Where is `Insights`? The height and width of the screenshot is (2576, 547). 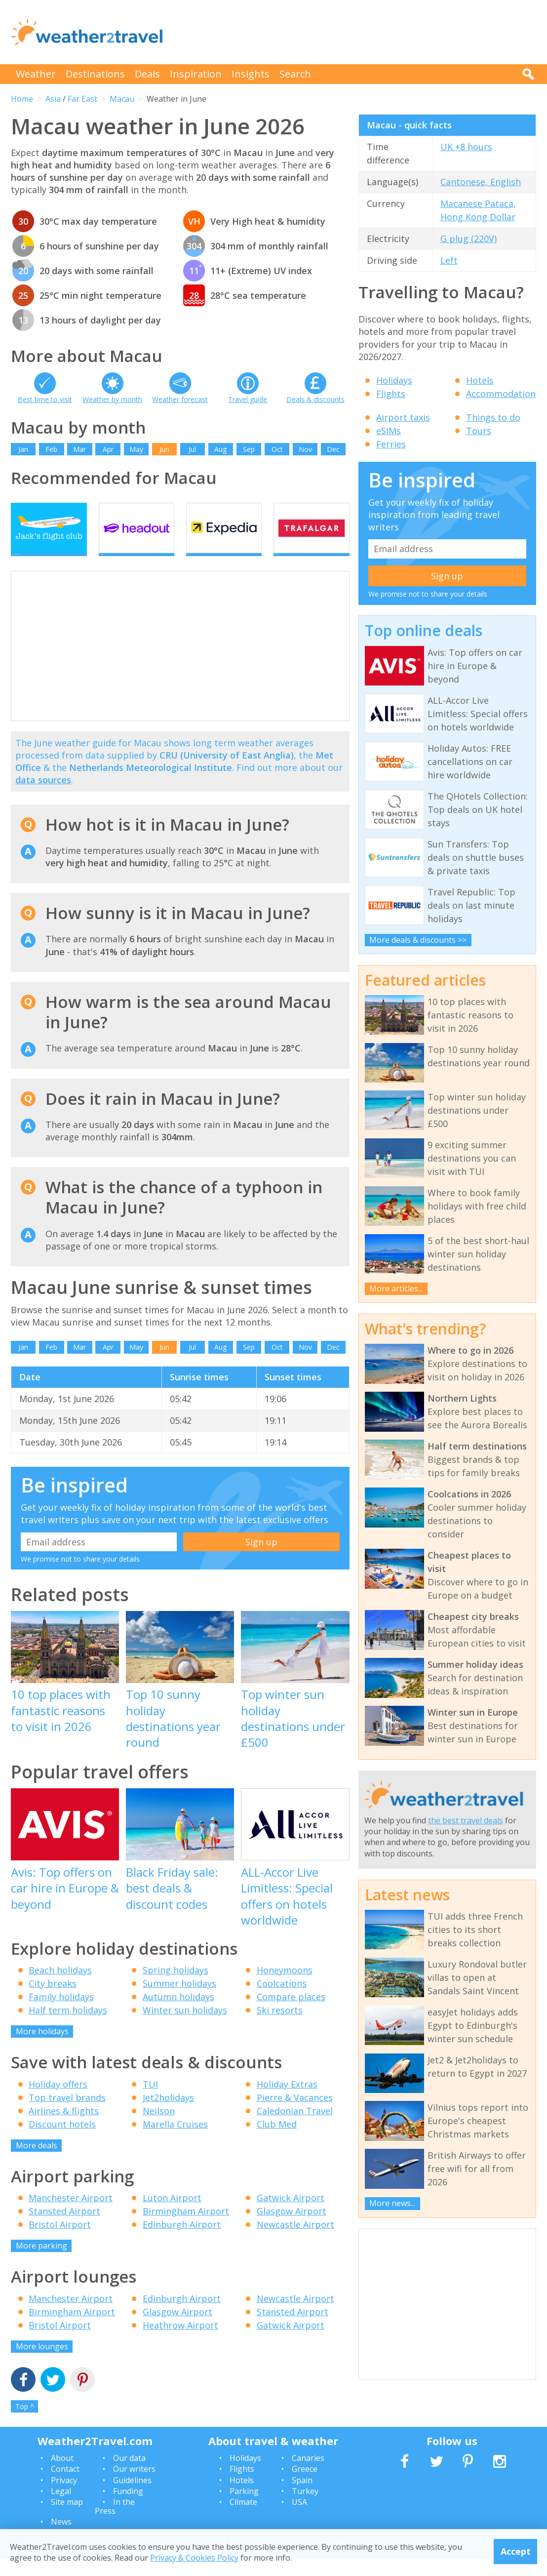 Insights is located at coordinates (251, 73).